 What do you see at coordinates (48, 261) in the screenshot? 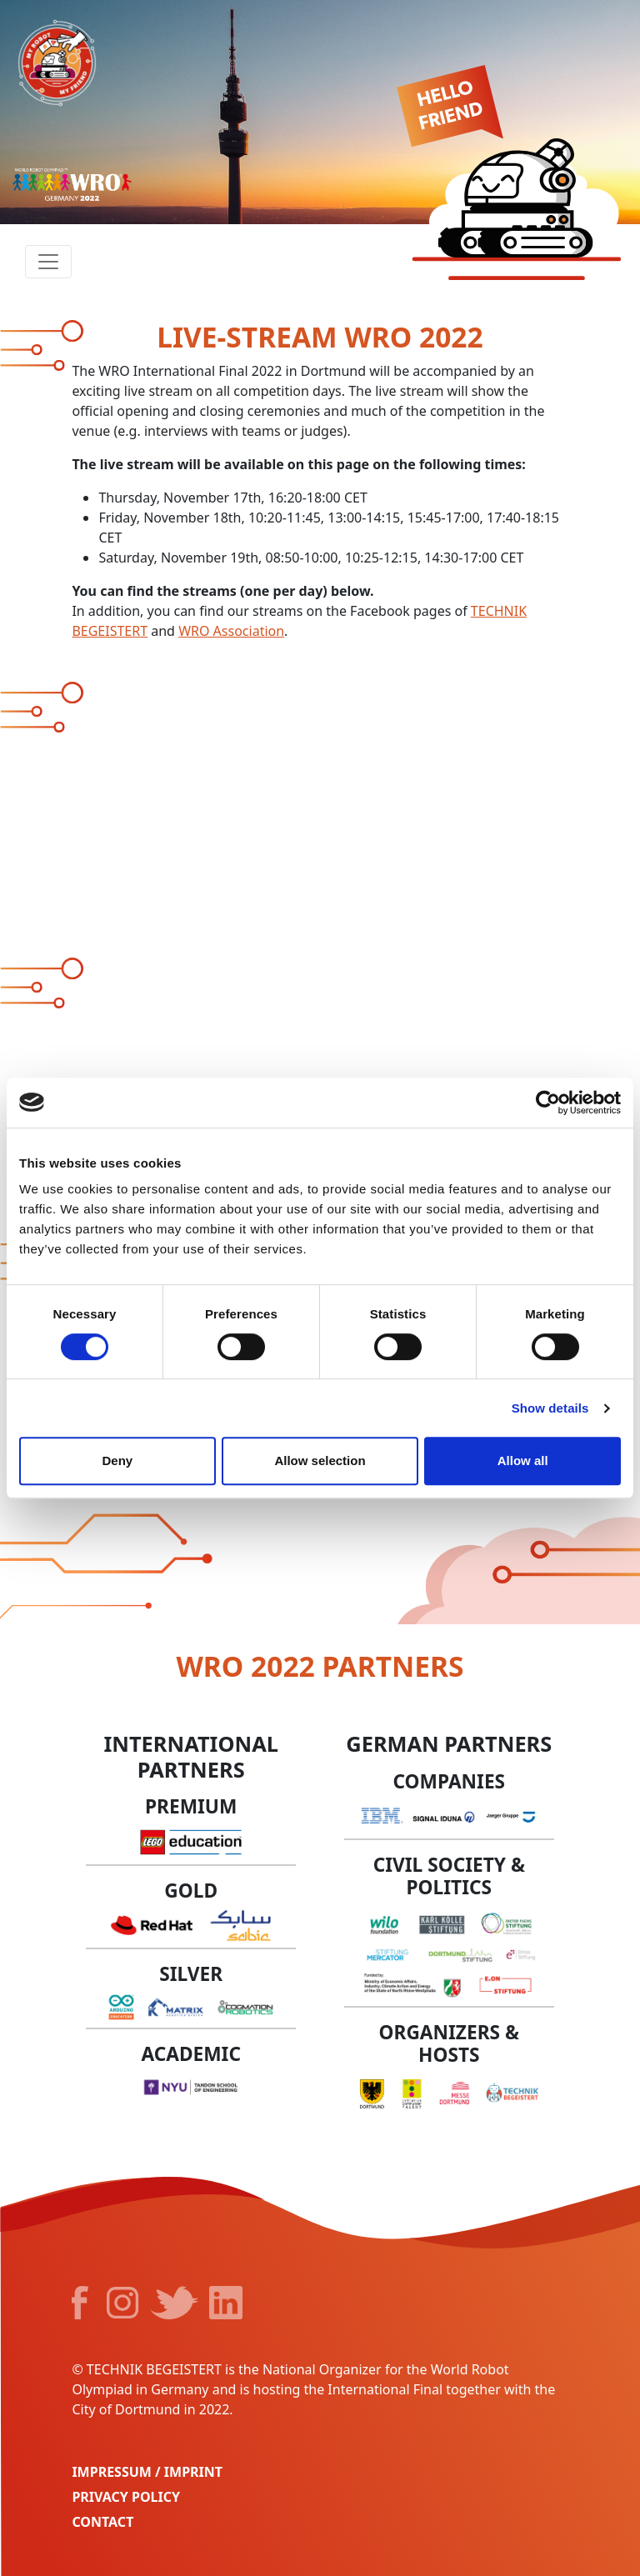
I see `[Toggle navigation]` at bounding box center [48, 261].